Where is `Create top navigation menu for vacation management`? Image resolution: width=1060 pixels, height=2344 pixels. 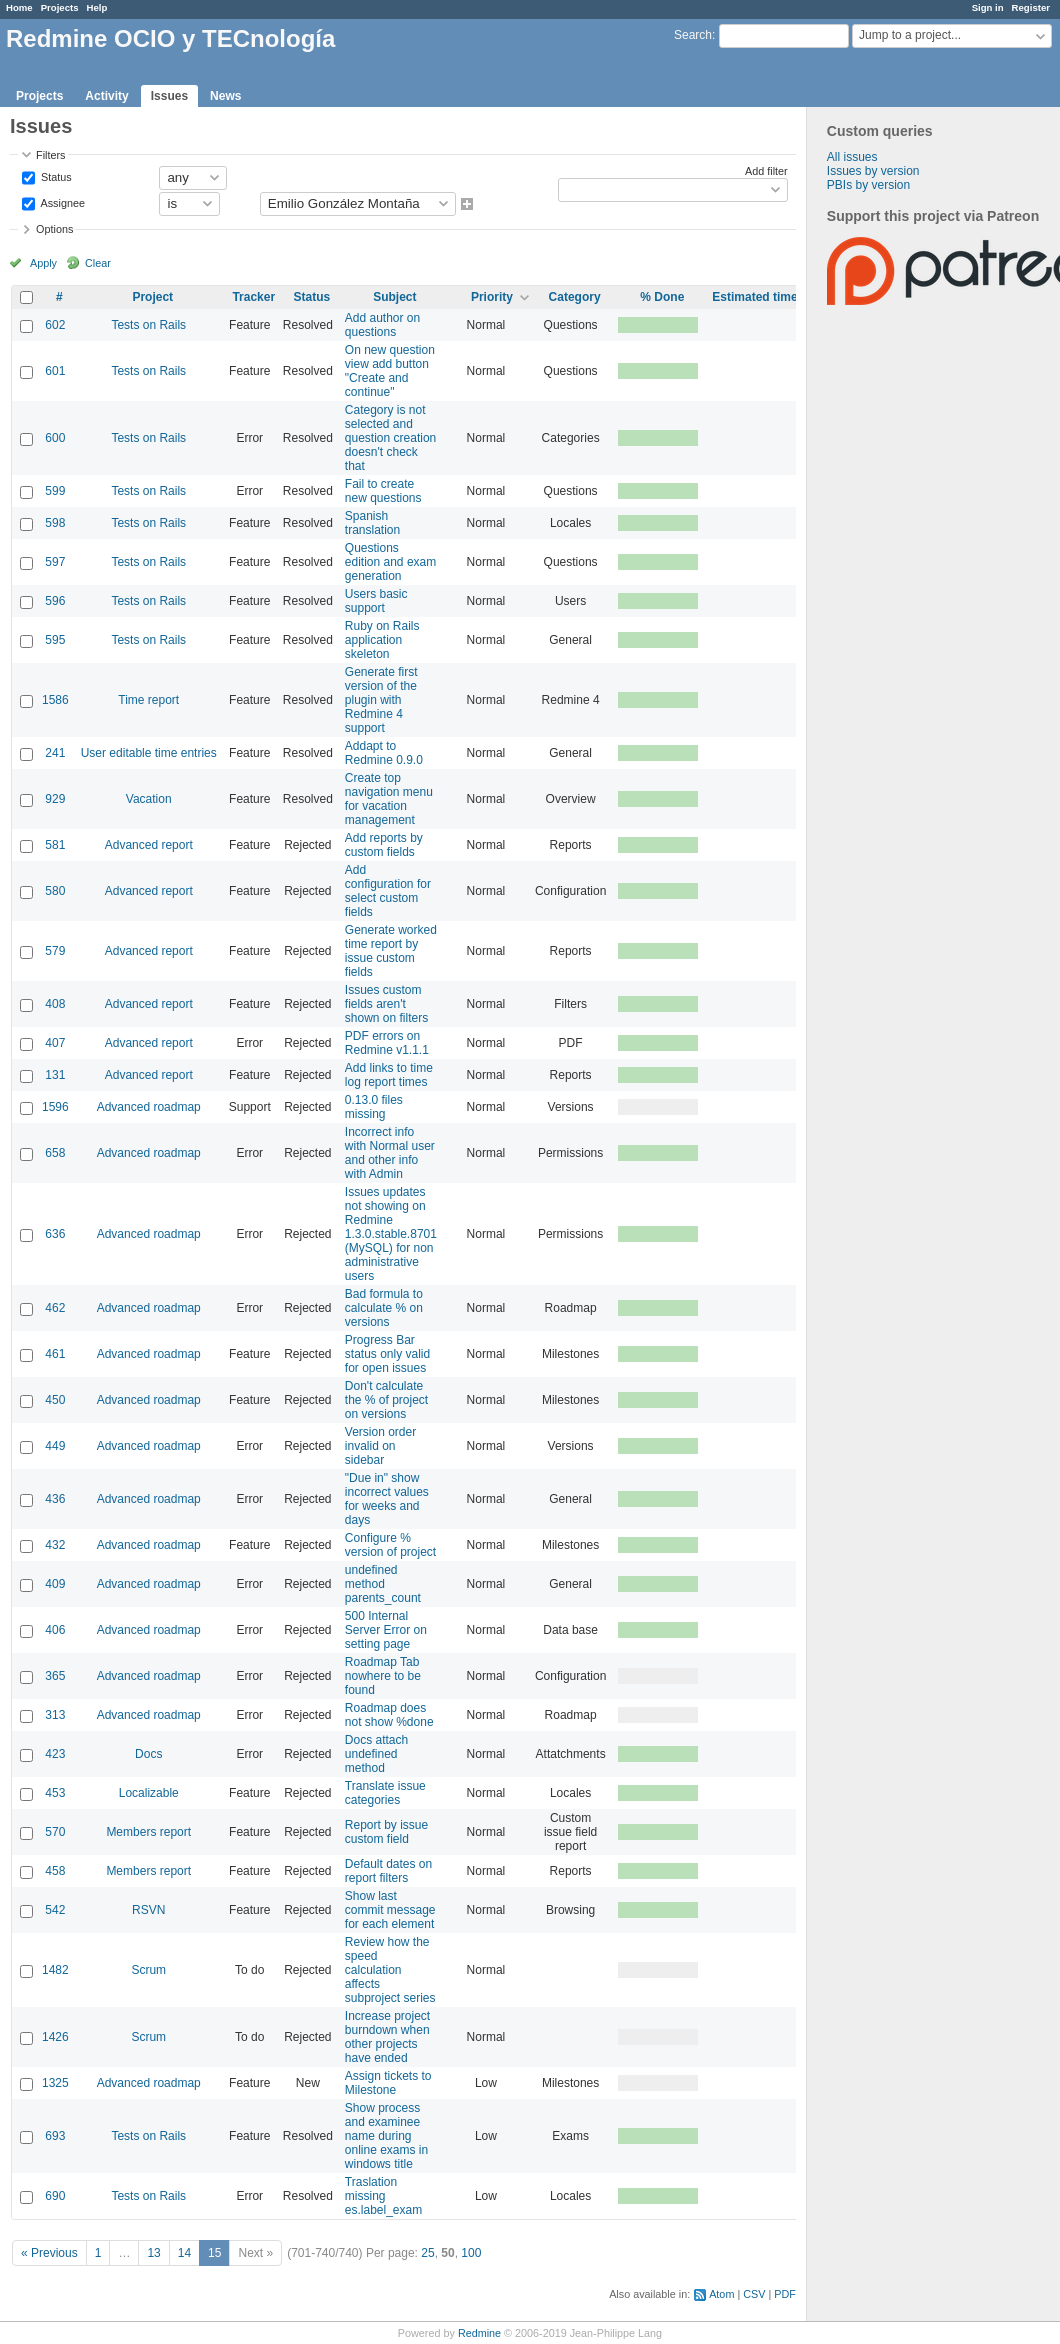 Create top navigation menu for vacation management is located at coordinates (389, 799).